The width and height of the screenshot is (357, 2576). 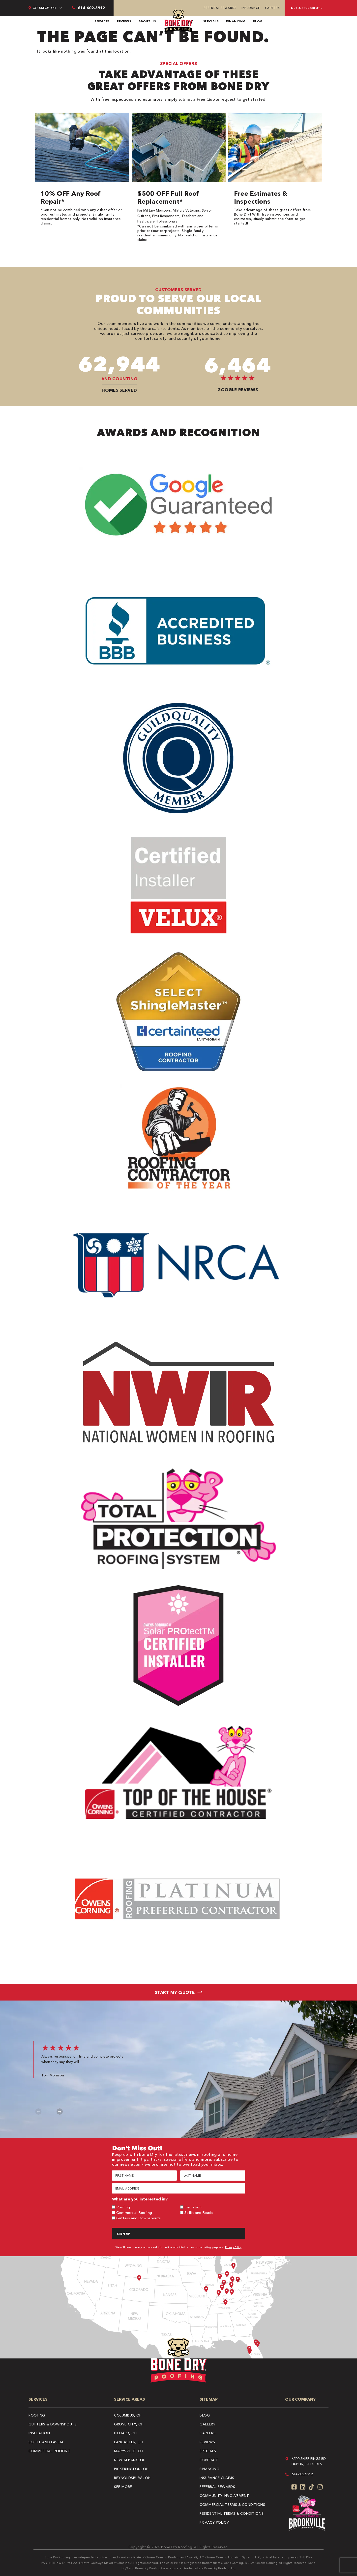 What do you see at coordinates (258, 21) in the screenshot?
I see `Blog` at bounding box center [258, 21].